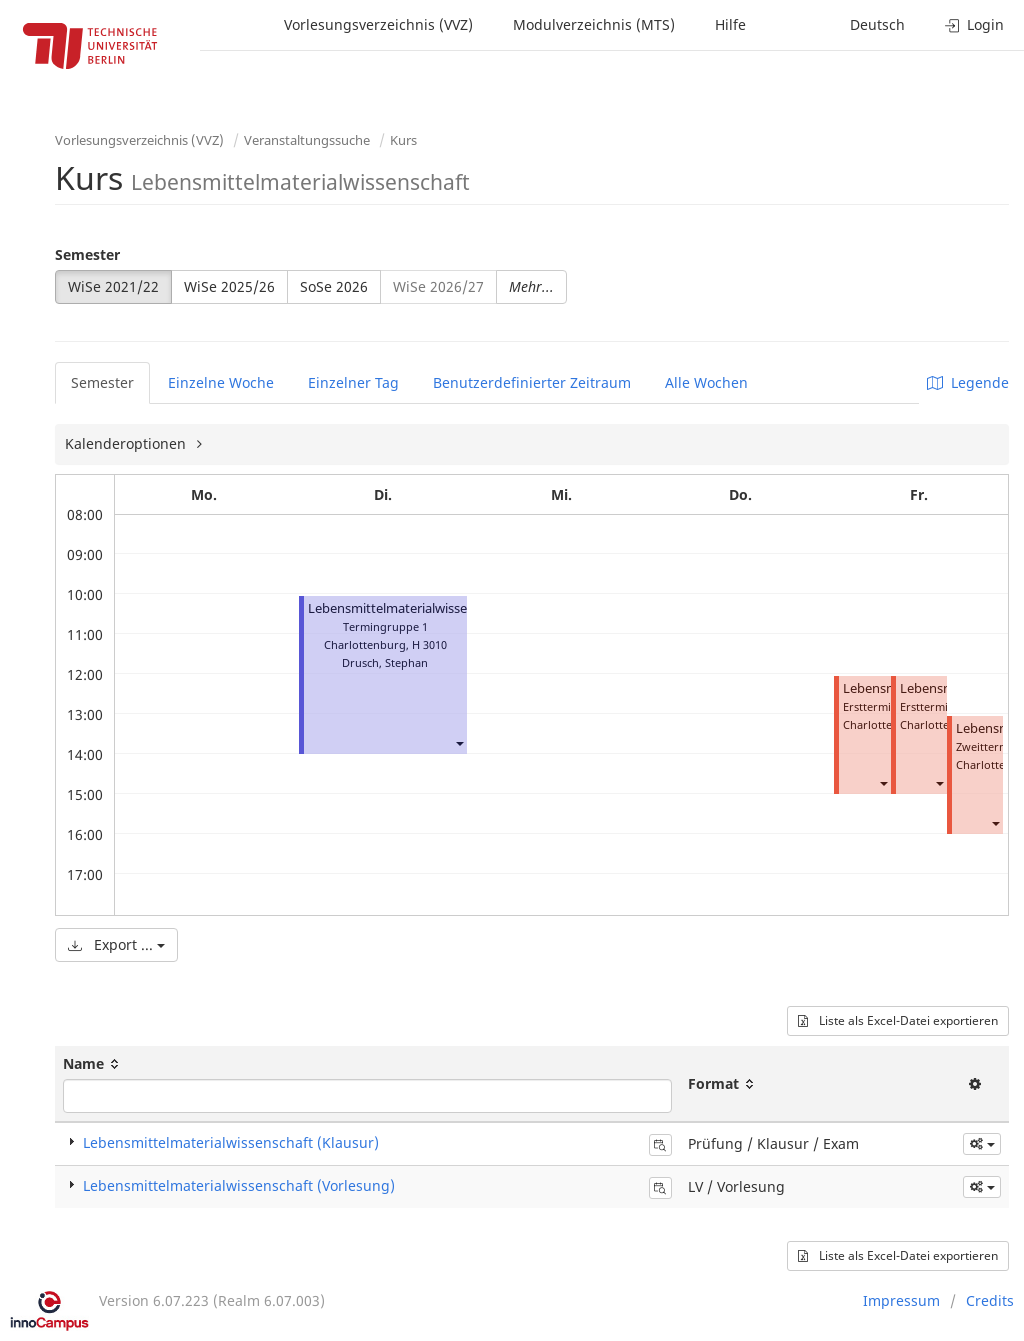 This screenshot has width=1024, height=1341. What do you see at coordinates (231, 1142) in the screenshot?
I see `Lebensmittelmaterialwissenschaft (Klausur)` at bounding box center [231, 1142].